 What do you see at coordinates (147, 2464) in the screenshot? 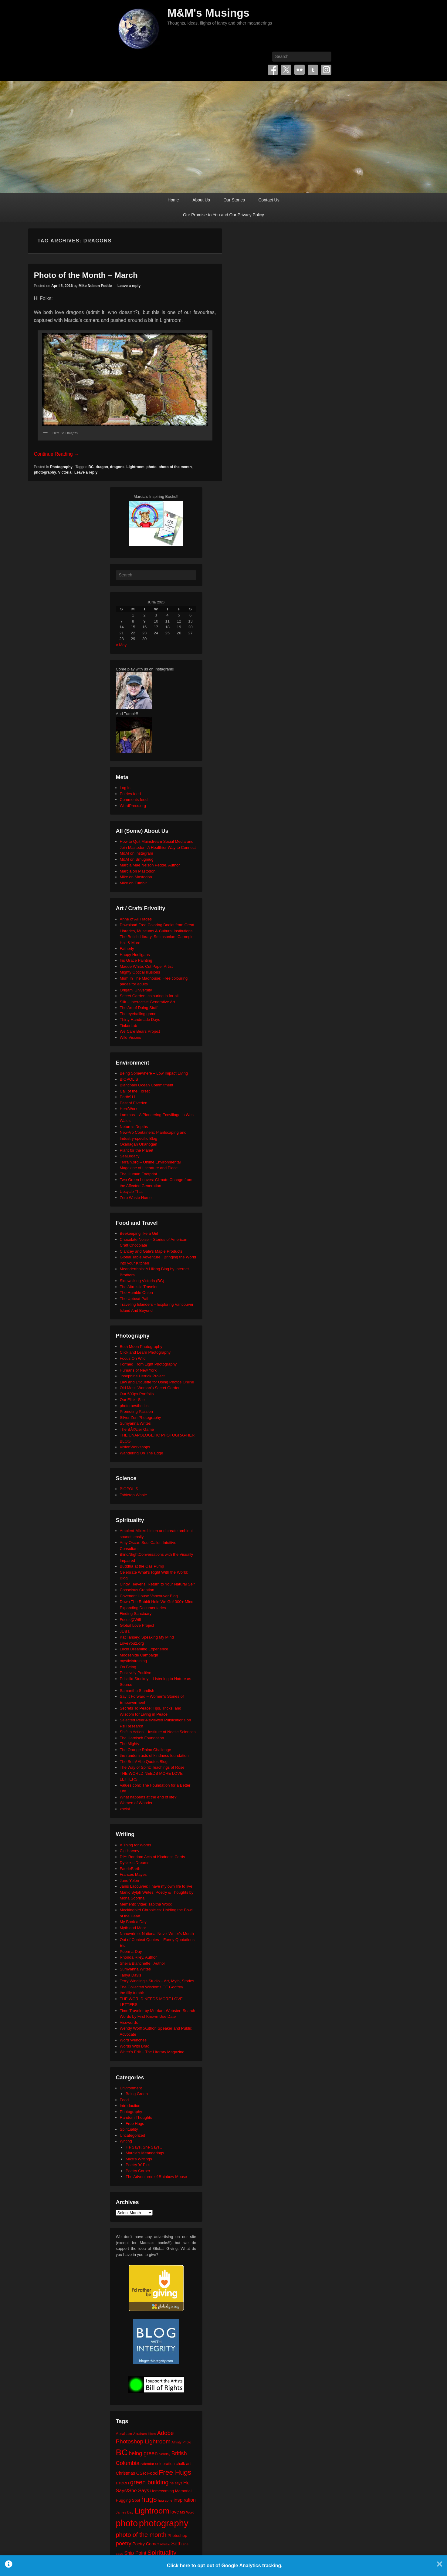
I see `calendar [calendar (20 items)]` at bounding box center [147, 2464].